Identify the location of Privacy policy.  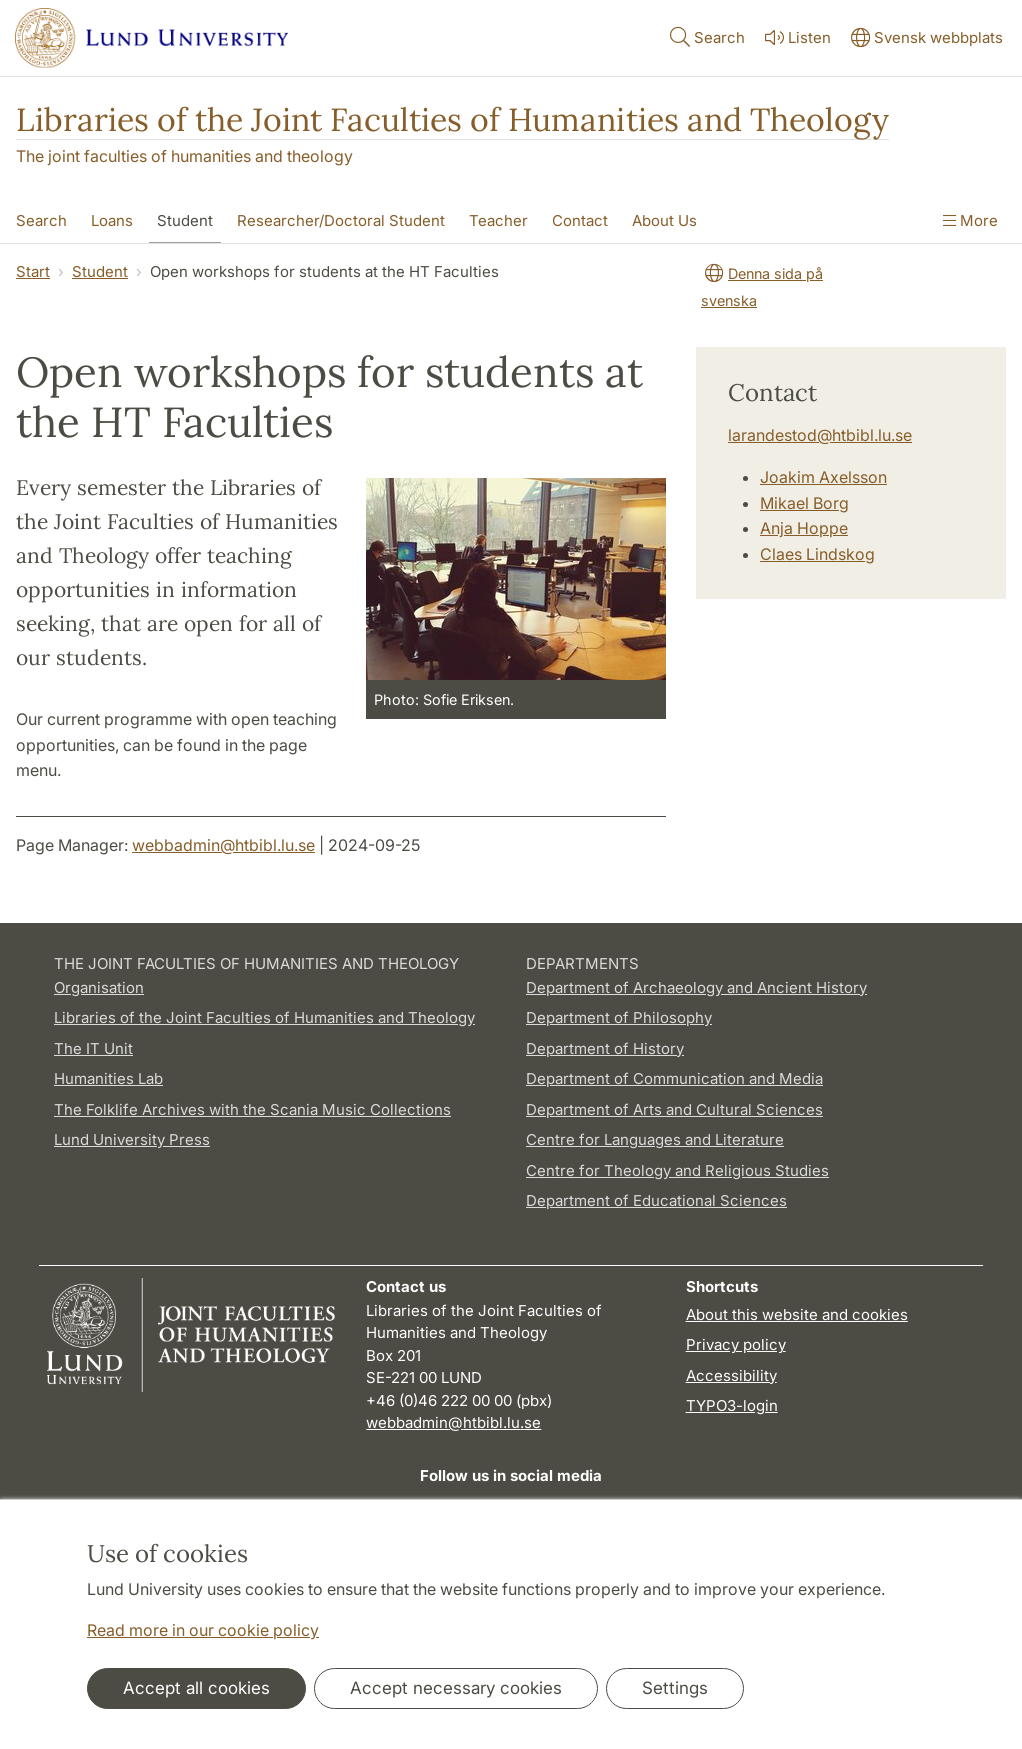
(736, 1344).